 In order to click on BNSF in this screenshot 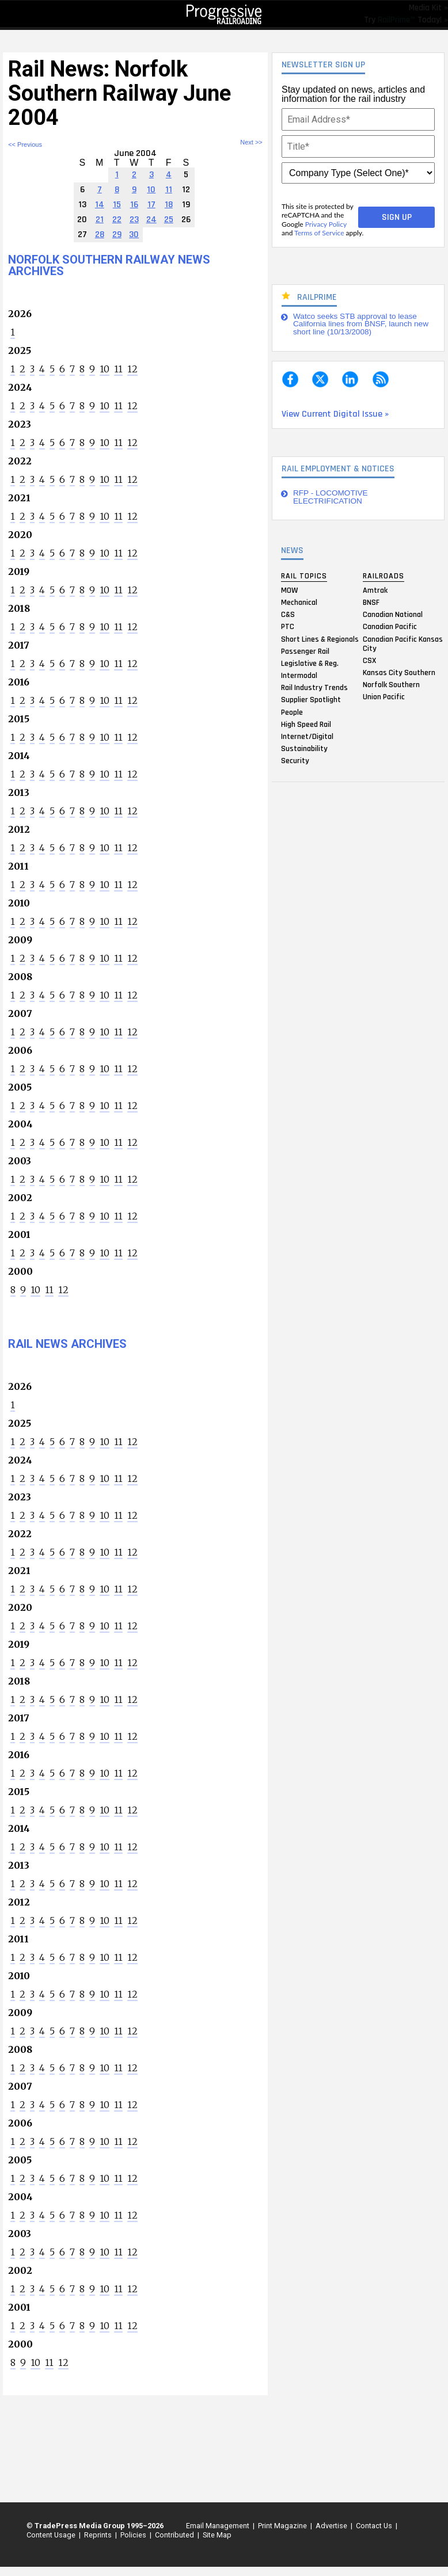, I will do `click(371, 602)`.